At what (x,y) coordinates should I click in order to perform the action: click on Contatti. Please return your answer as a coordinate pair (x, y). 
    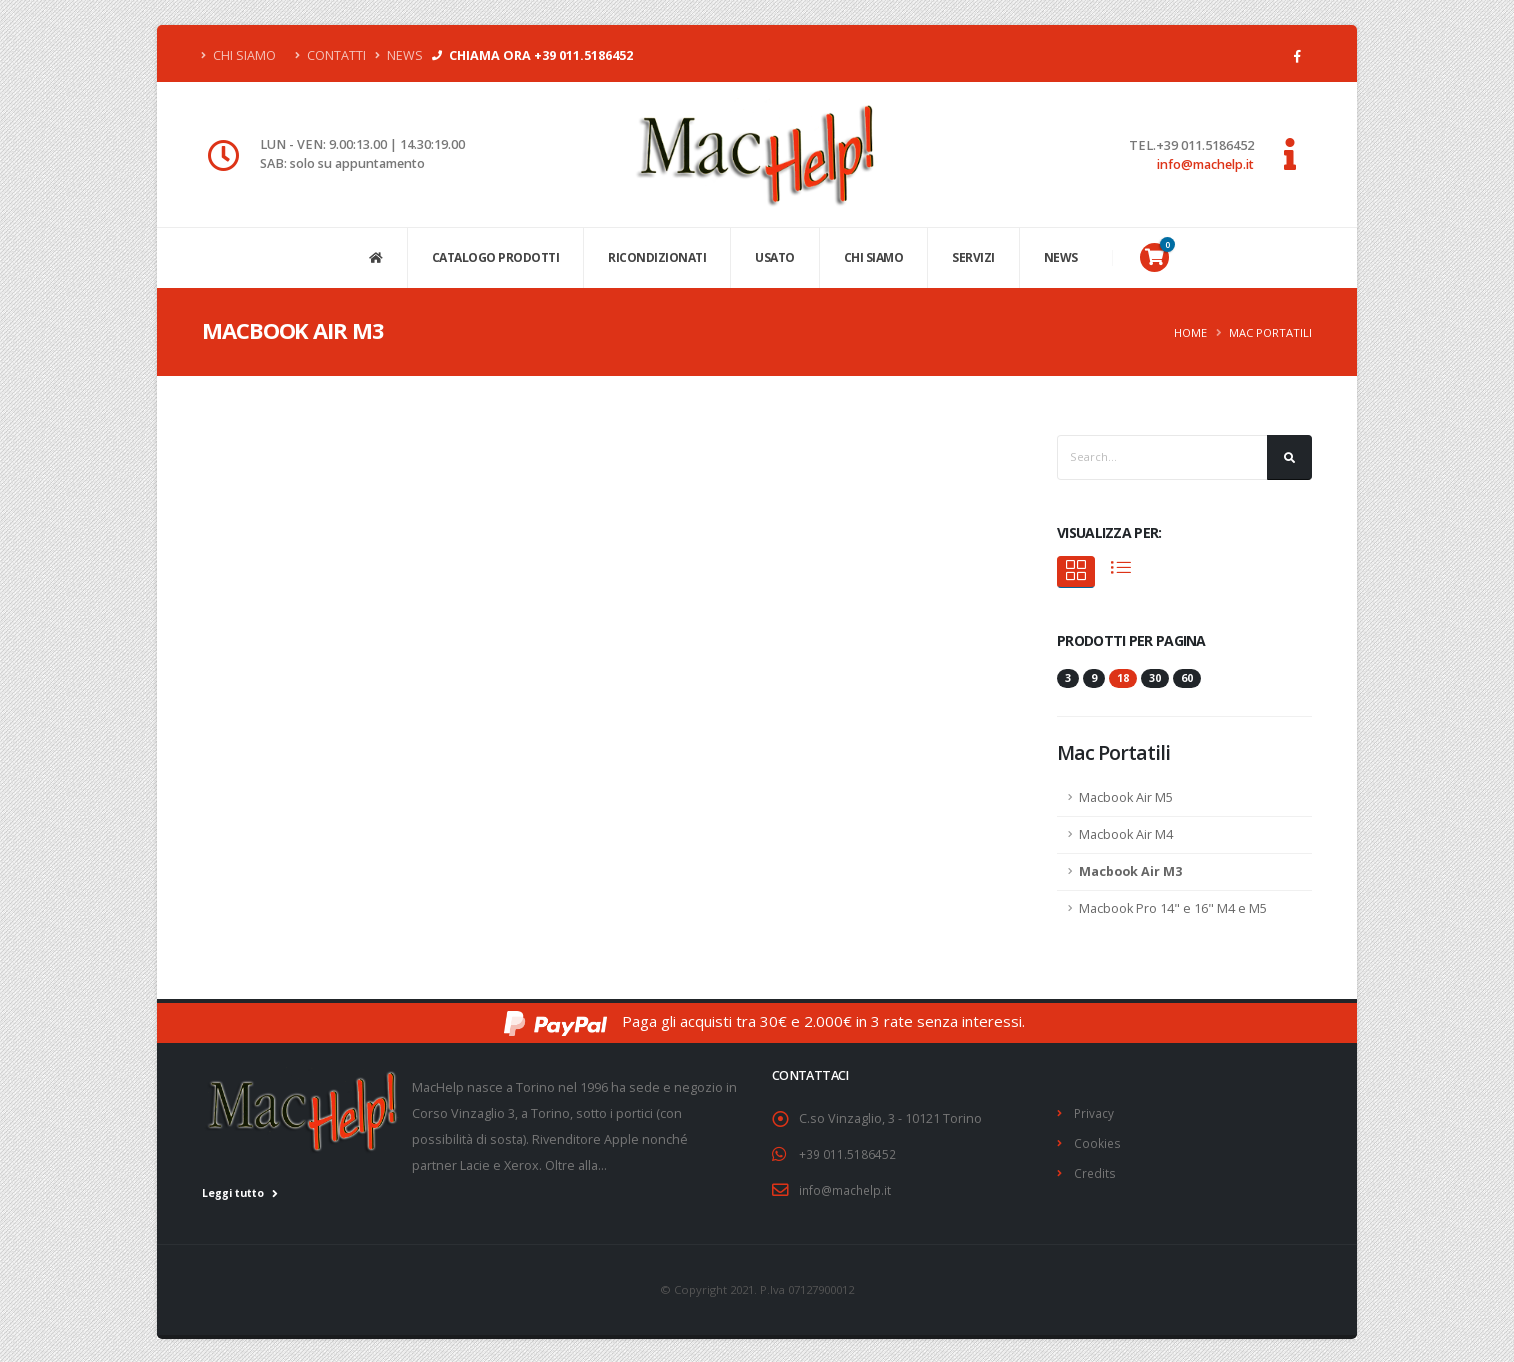
    Looking at the image, I should click on (330, 55).